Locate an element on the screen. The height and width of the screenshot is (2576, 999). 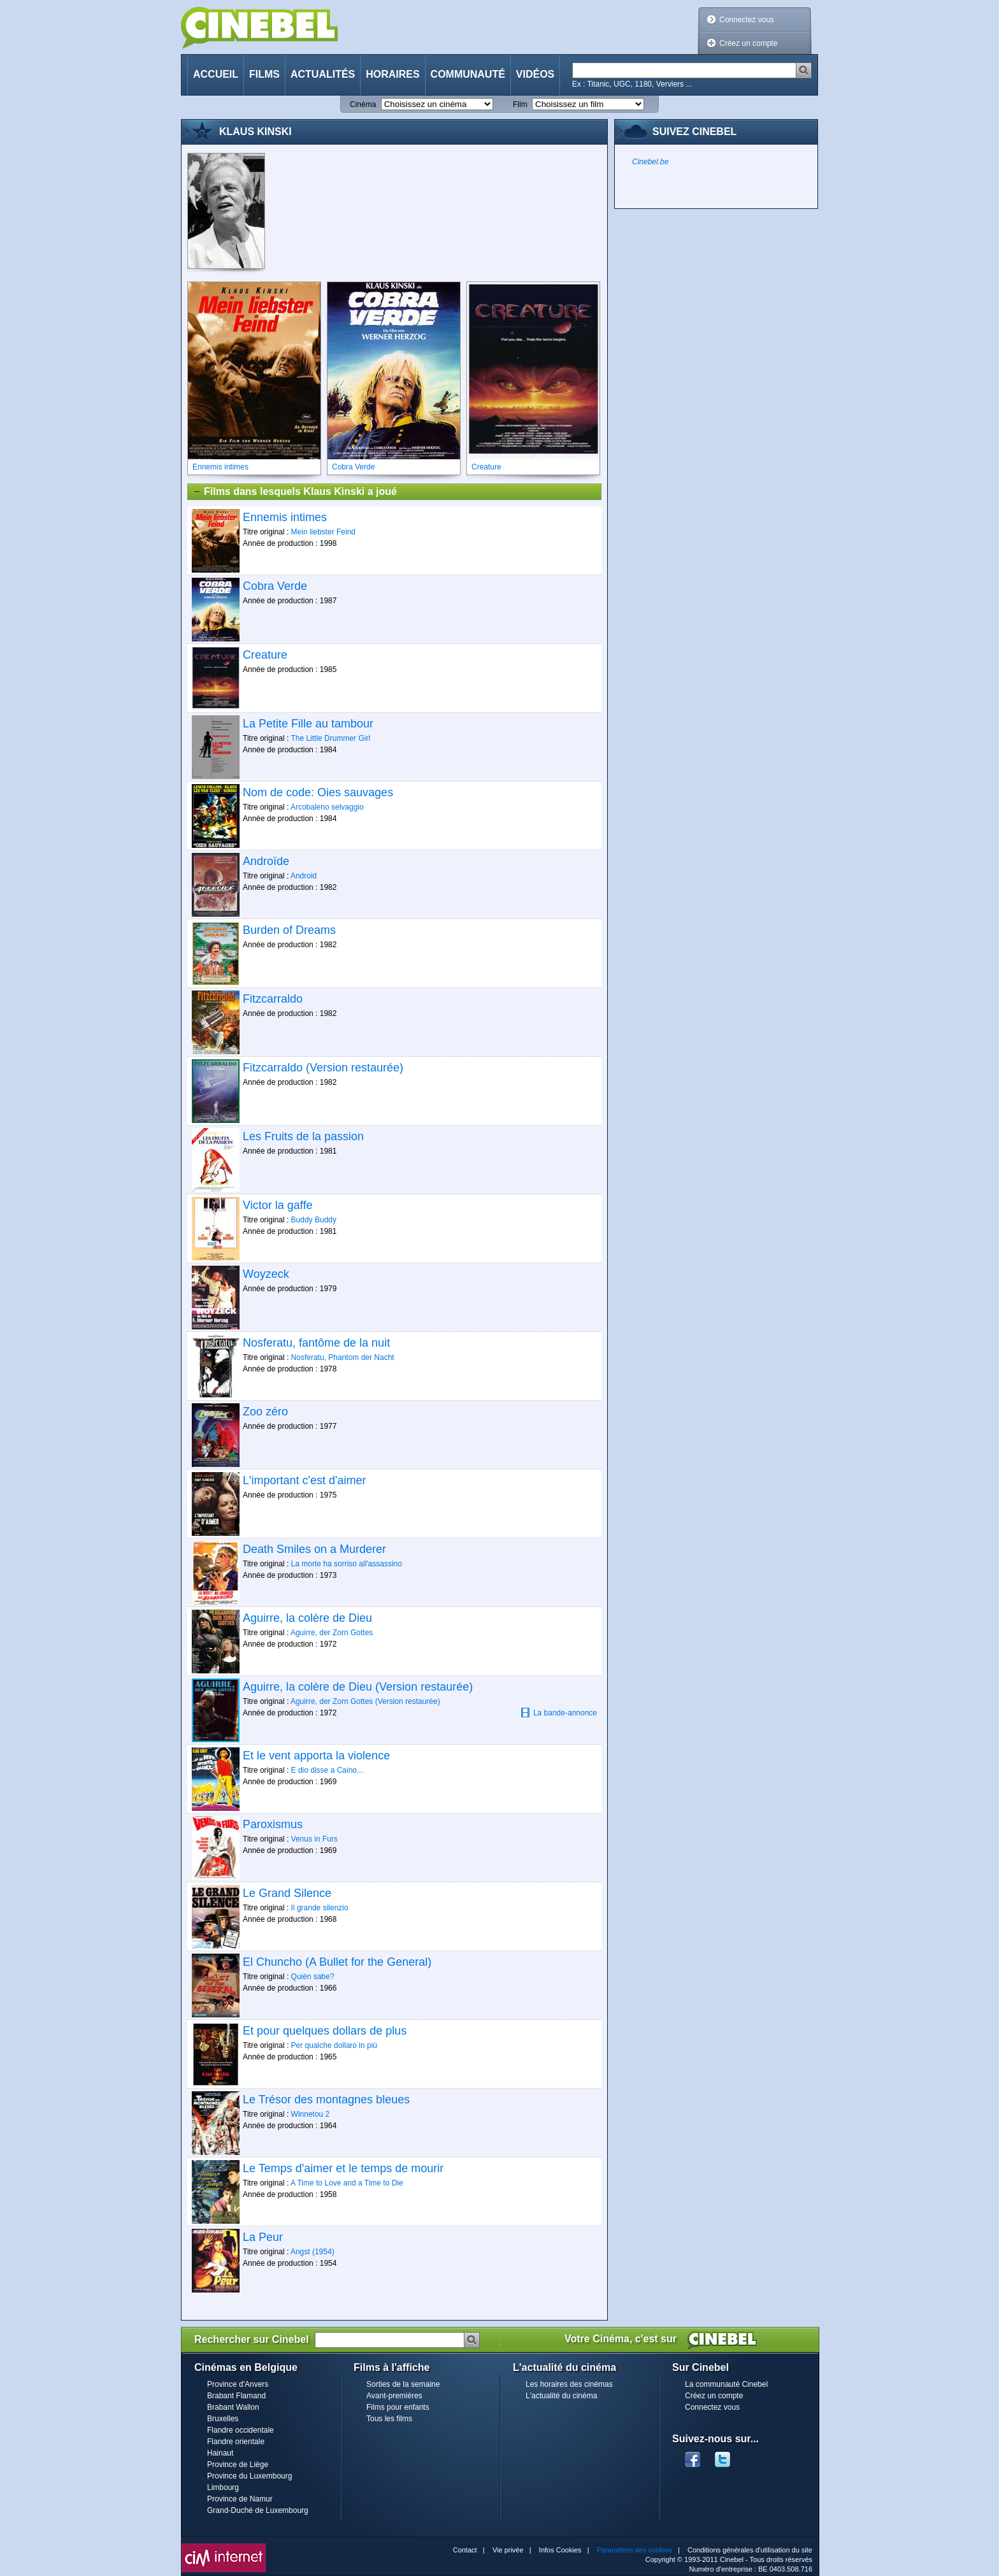
Nosferatu, fantôme de la nuit is located at coordinates (316, 1342).